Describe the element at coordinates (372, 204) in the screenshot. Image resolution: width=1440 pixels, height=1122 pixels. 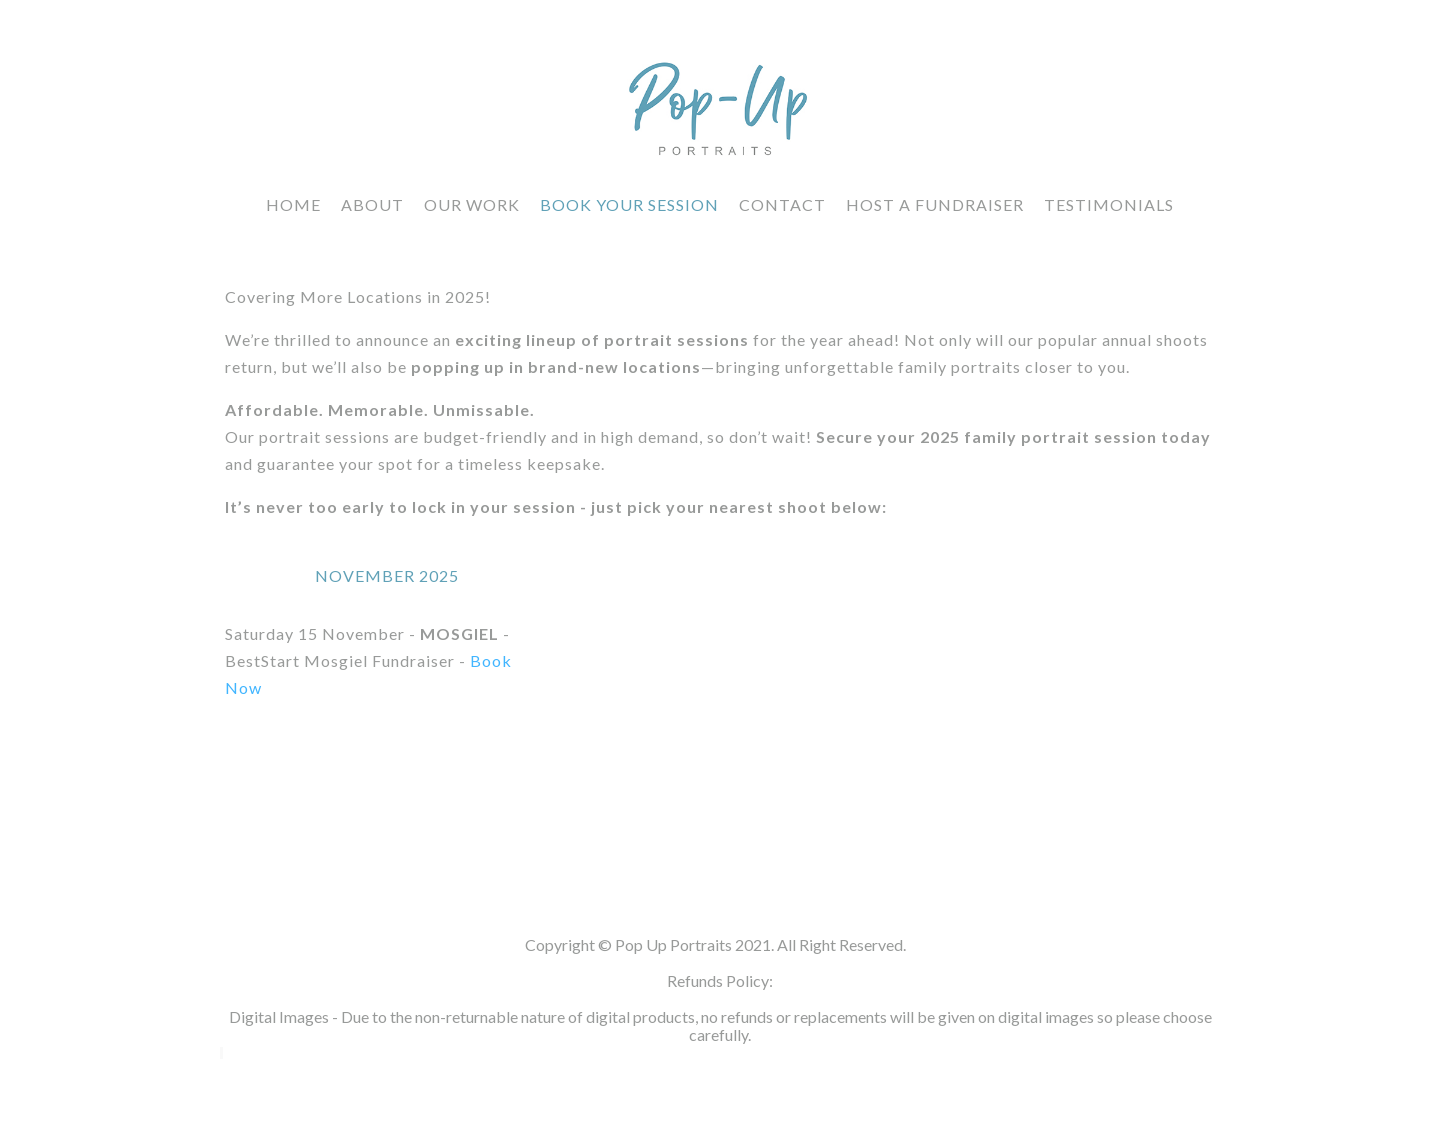
I see `About` at that location.